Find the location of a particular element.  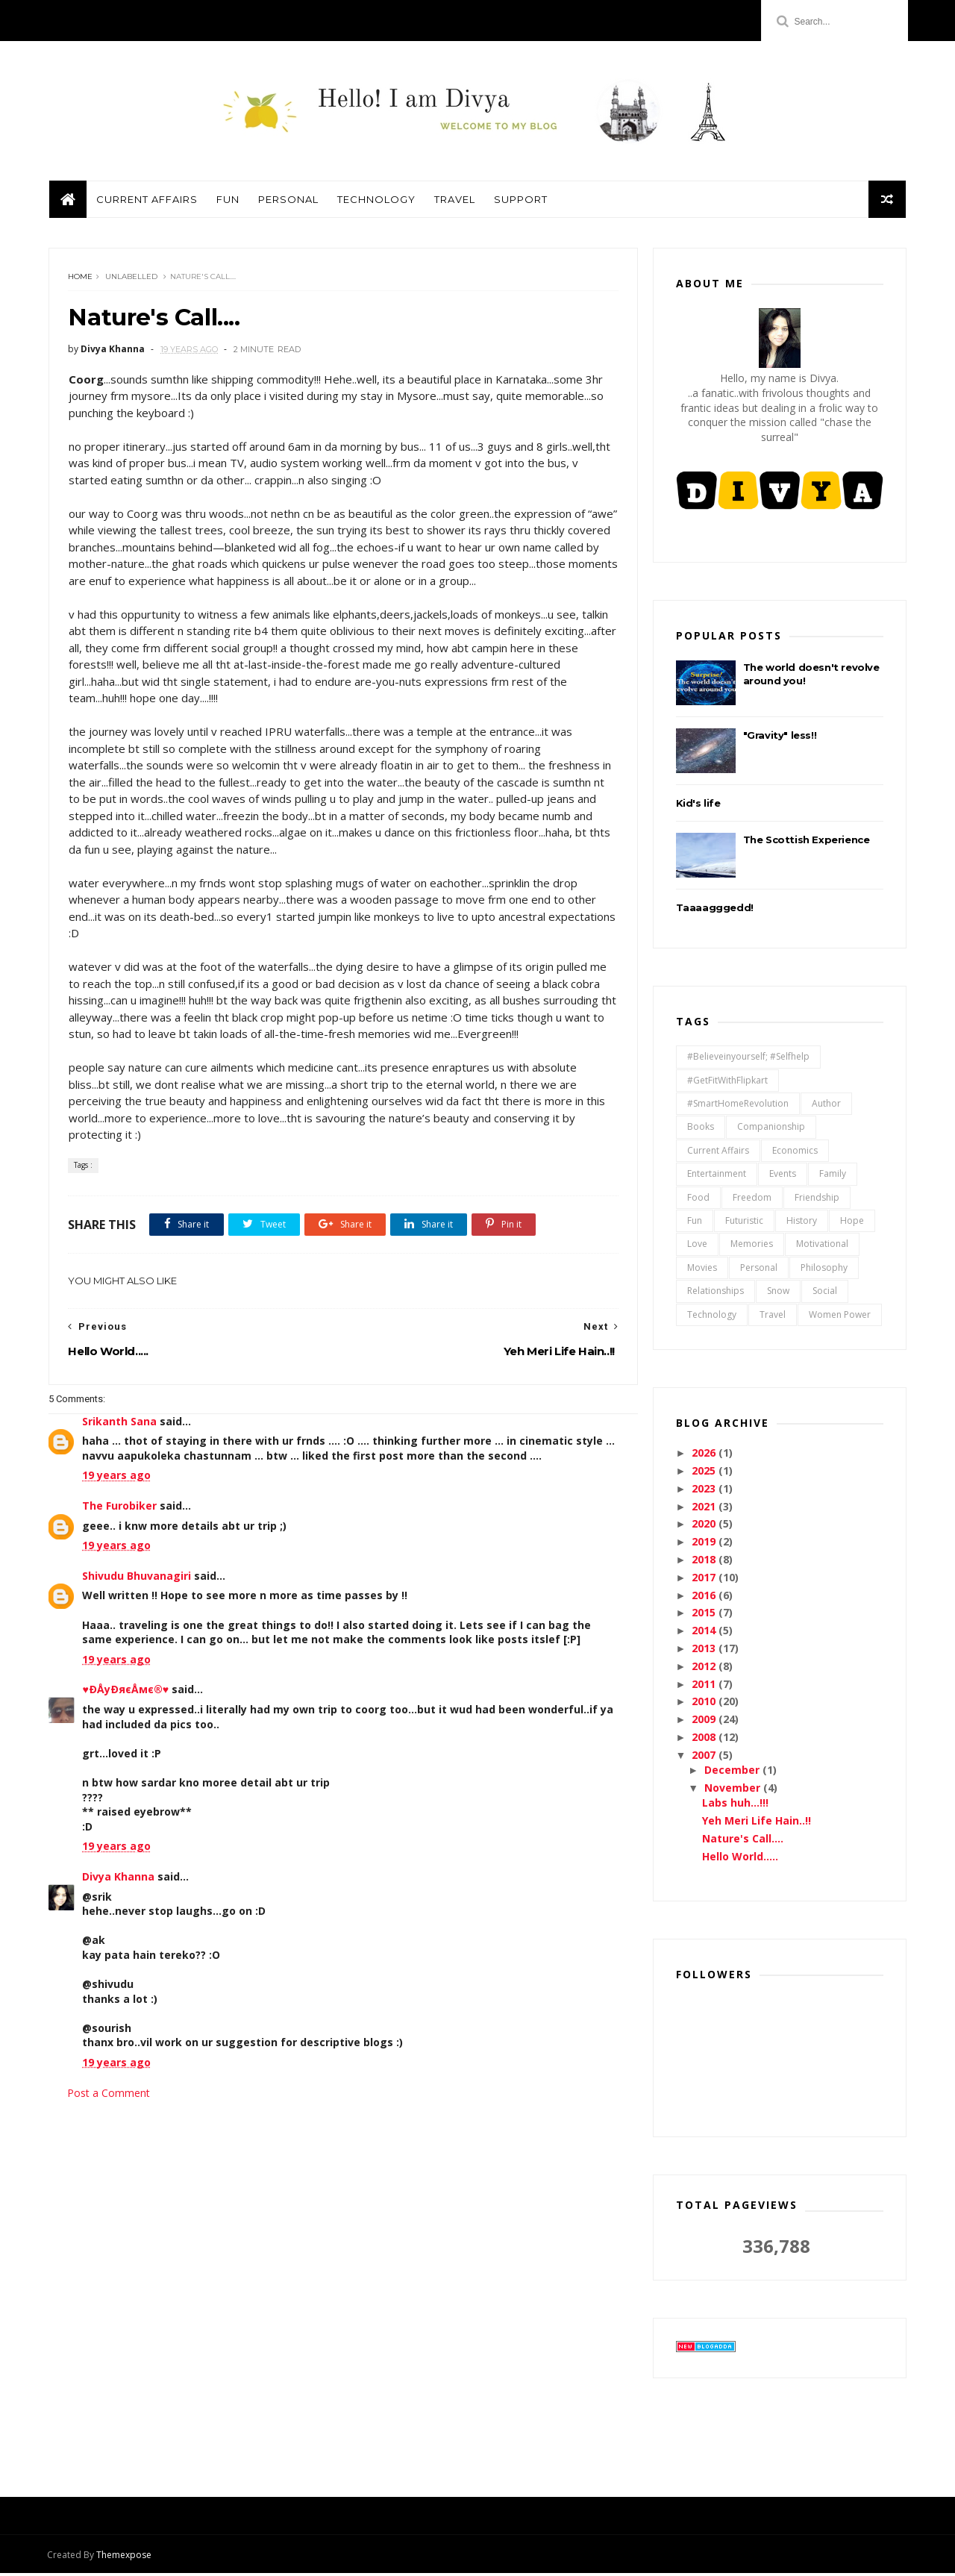

Snow is located at coordinates (778, 1293).